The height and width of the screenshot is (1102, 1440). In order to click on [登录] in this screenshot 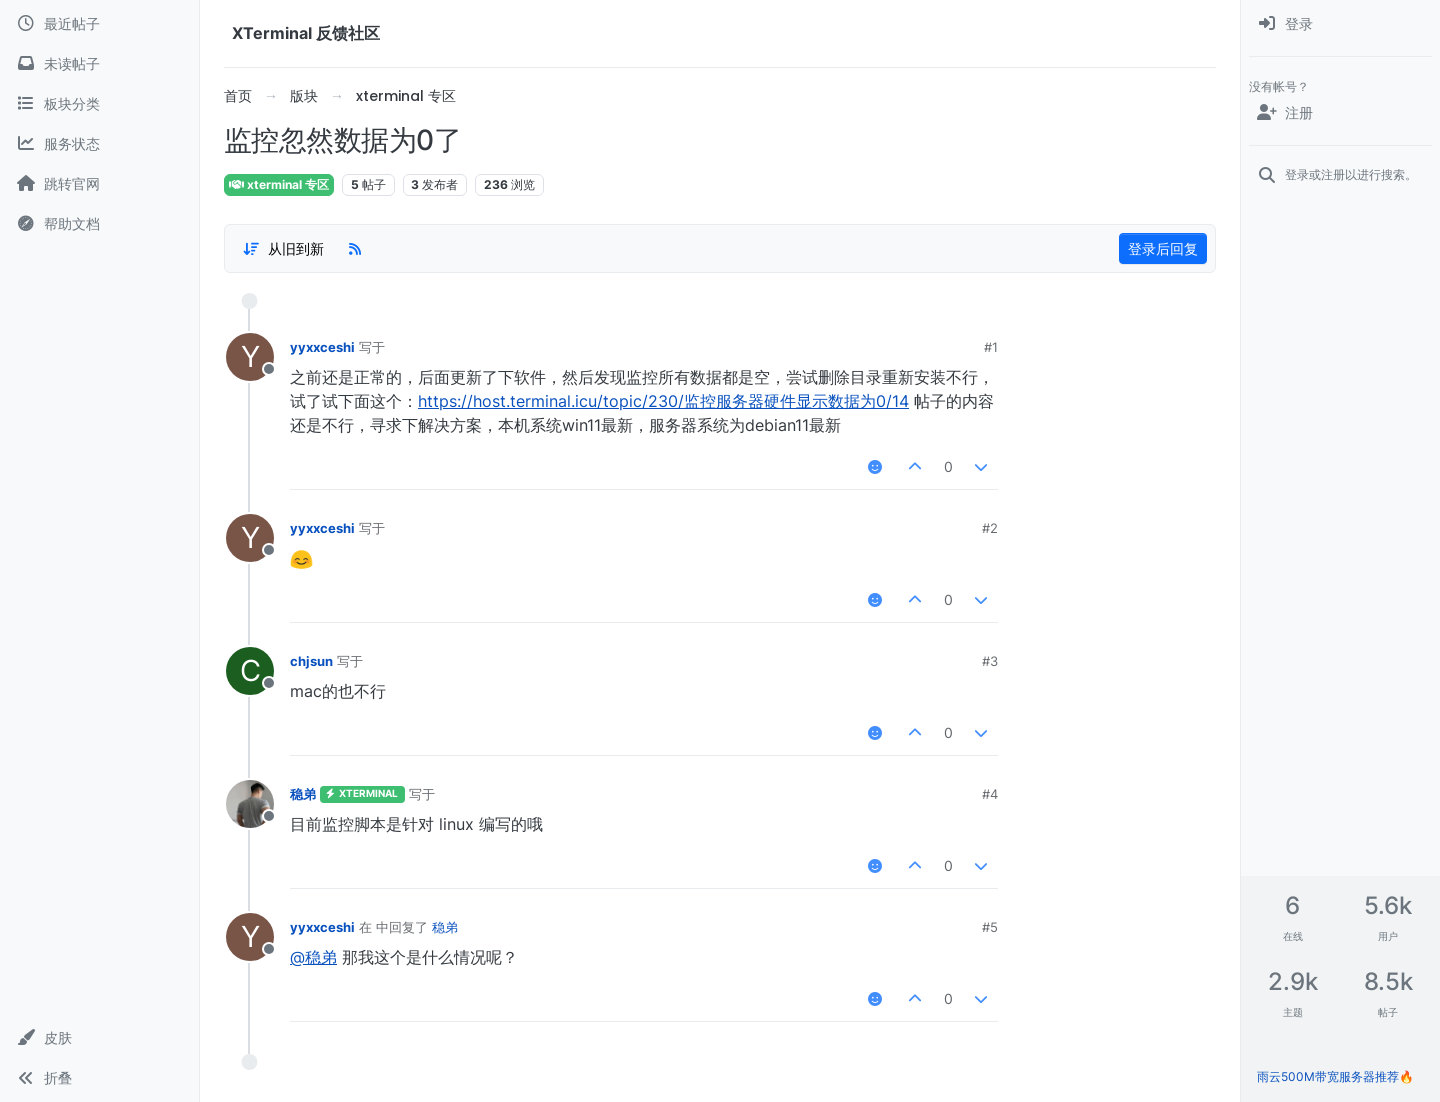, I will do `click(1340, 24)`.